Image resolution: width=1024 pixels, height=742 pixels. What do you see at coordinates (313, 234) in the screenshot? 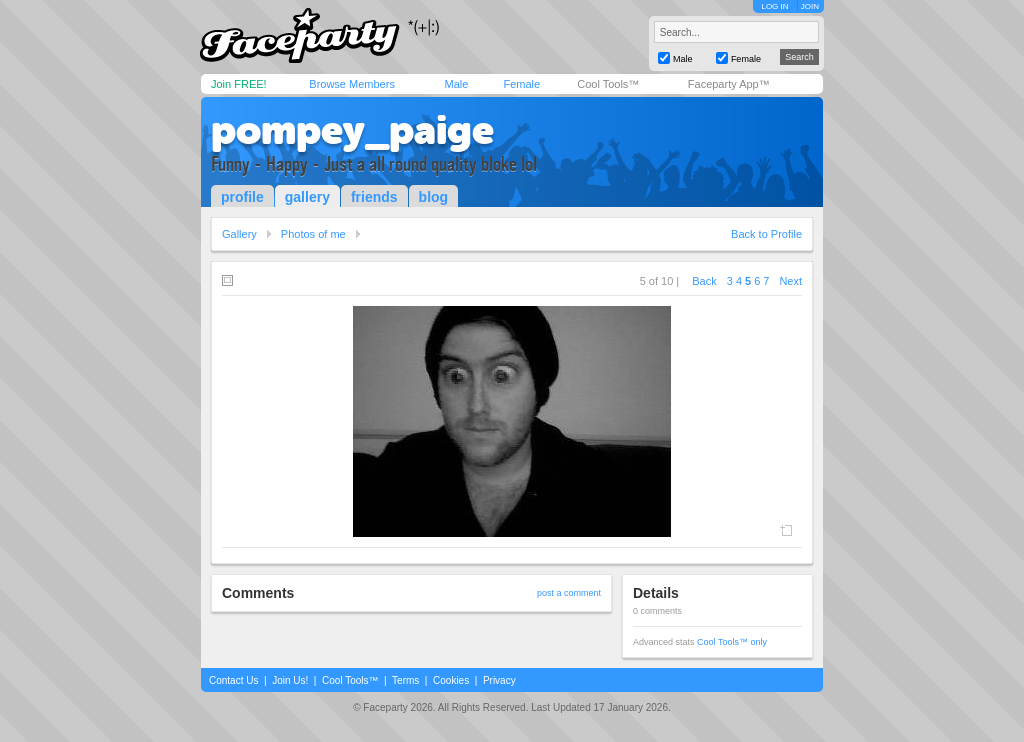
I see `Photos of me` at bounding box center [313, 234].